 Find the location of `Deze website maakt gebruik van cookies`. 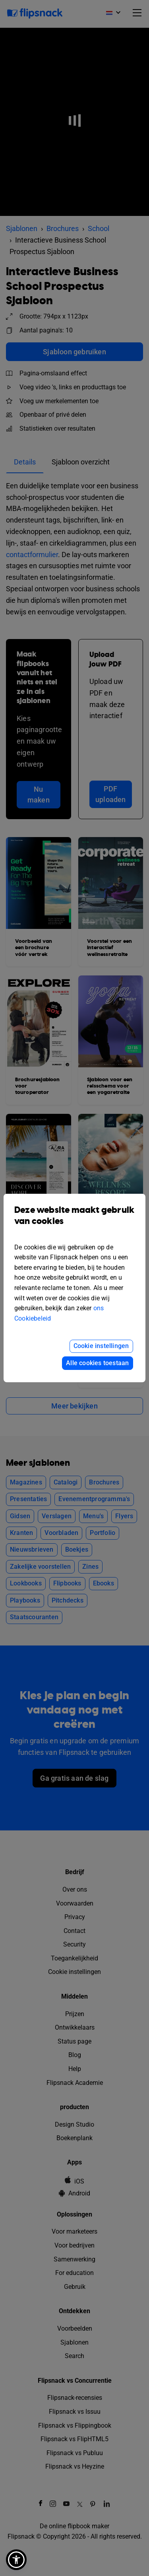

Deze website maakt gebruik van cookies is located at coordinates (74, 1221).